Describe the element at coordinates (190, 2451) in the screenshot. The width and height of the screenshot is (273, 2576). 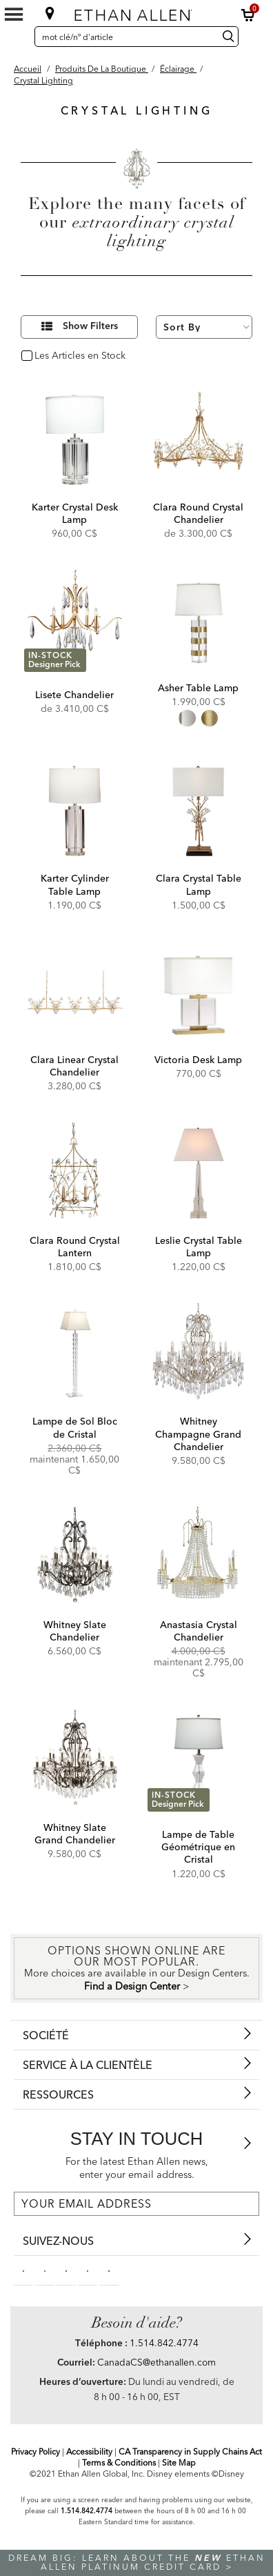
I see `CA Transparency in Supply Chains Act` at that location.